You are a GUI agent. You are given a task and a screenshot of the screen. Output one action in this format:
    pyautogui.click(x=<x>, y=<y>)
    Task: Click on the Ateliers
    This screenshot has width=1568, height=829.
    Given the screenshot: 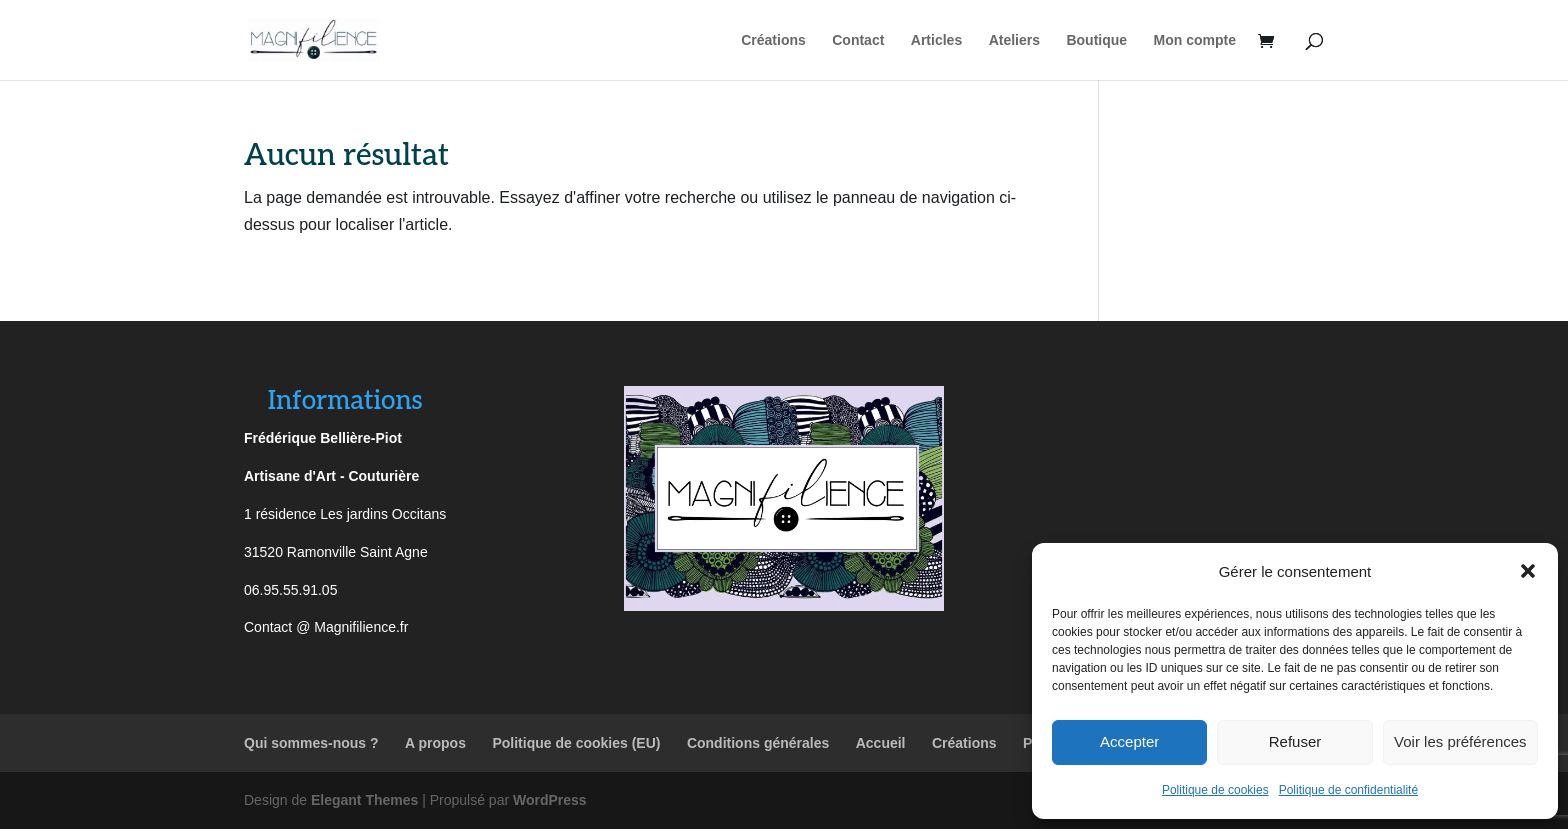 What is the action you would take?
    pyautogui.click(x=1014, y=40)
    